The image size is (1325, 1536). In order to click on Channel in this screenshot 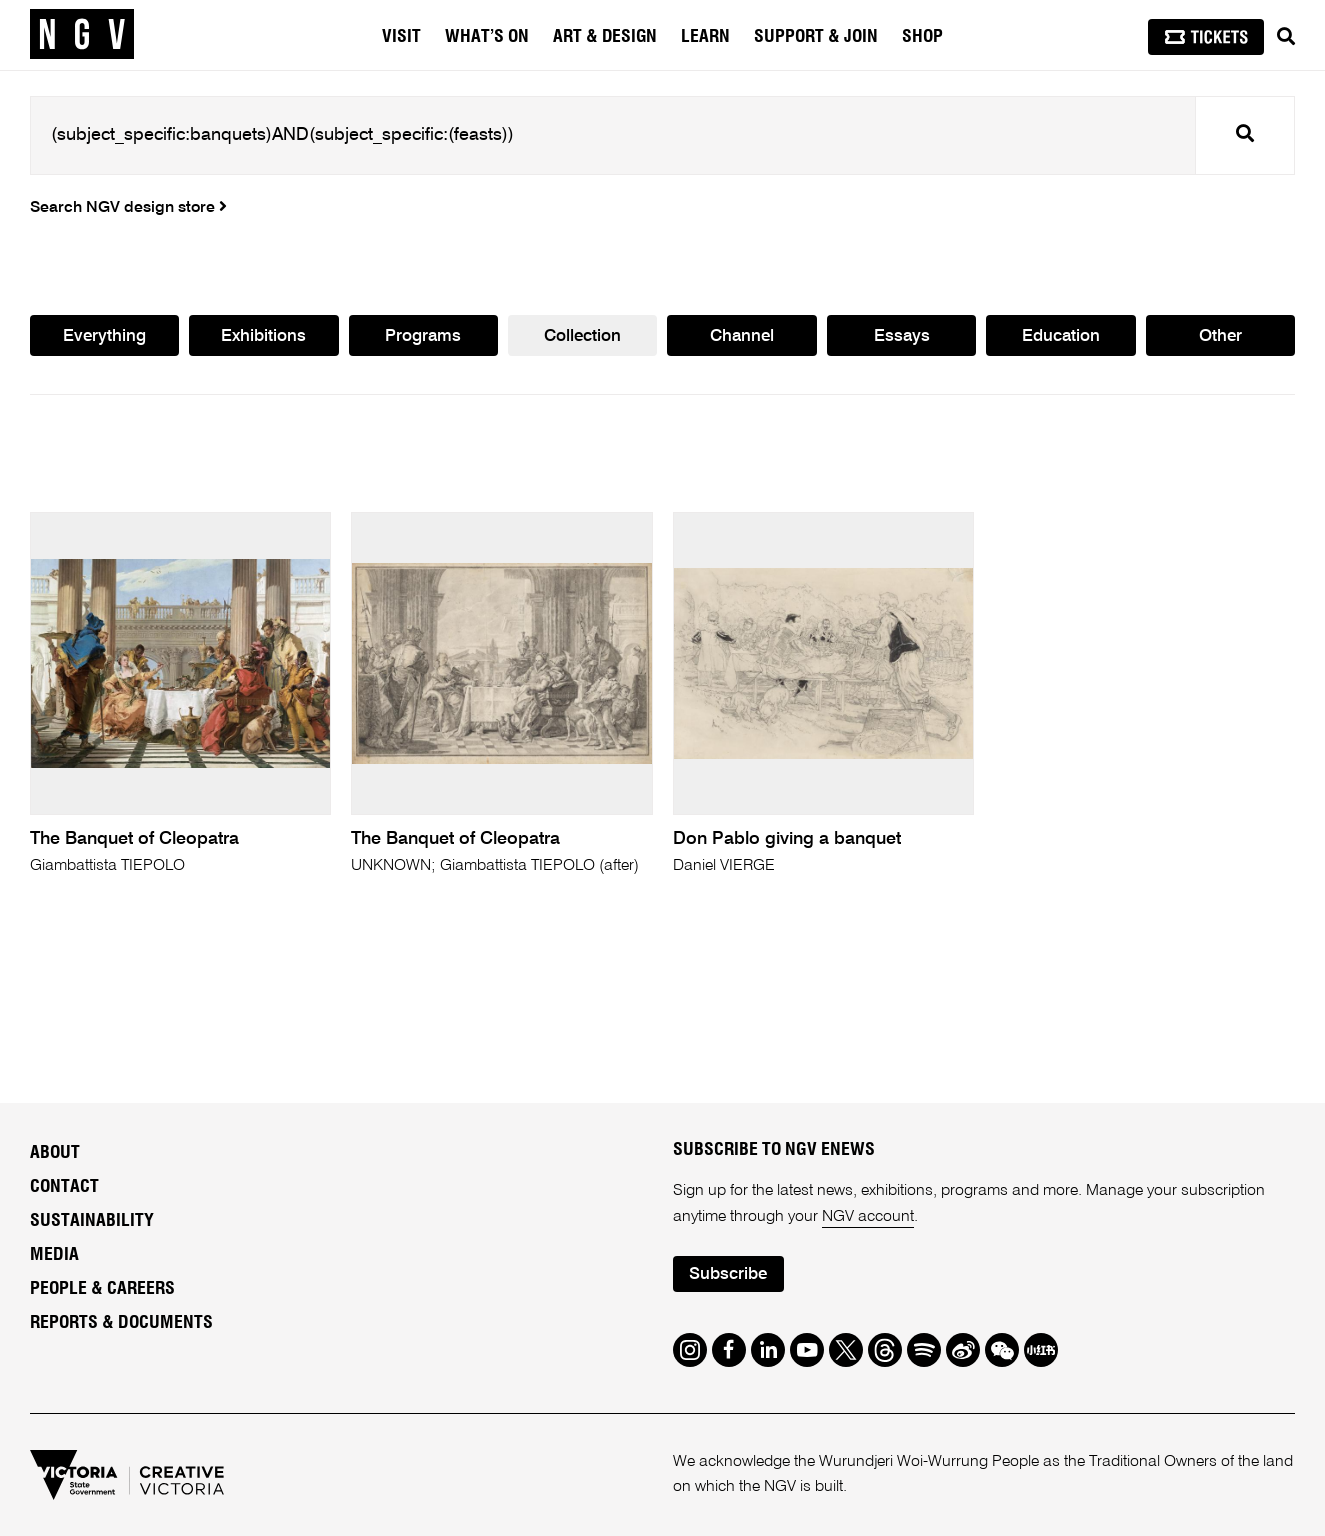, I will do `click(742, 336)`.